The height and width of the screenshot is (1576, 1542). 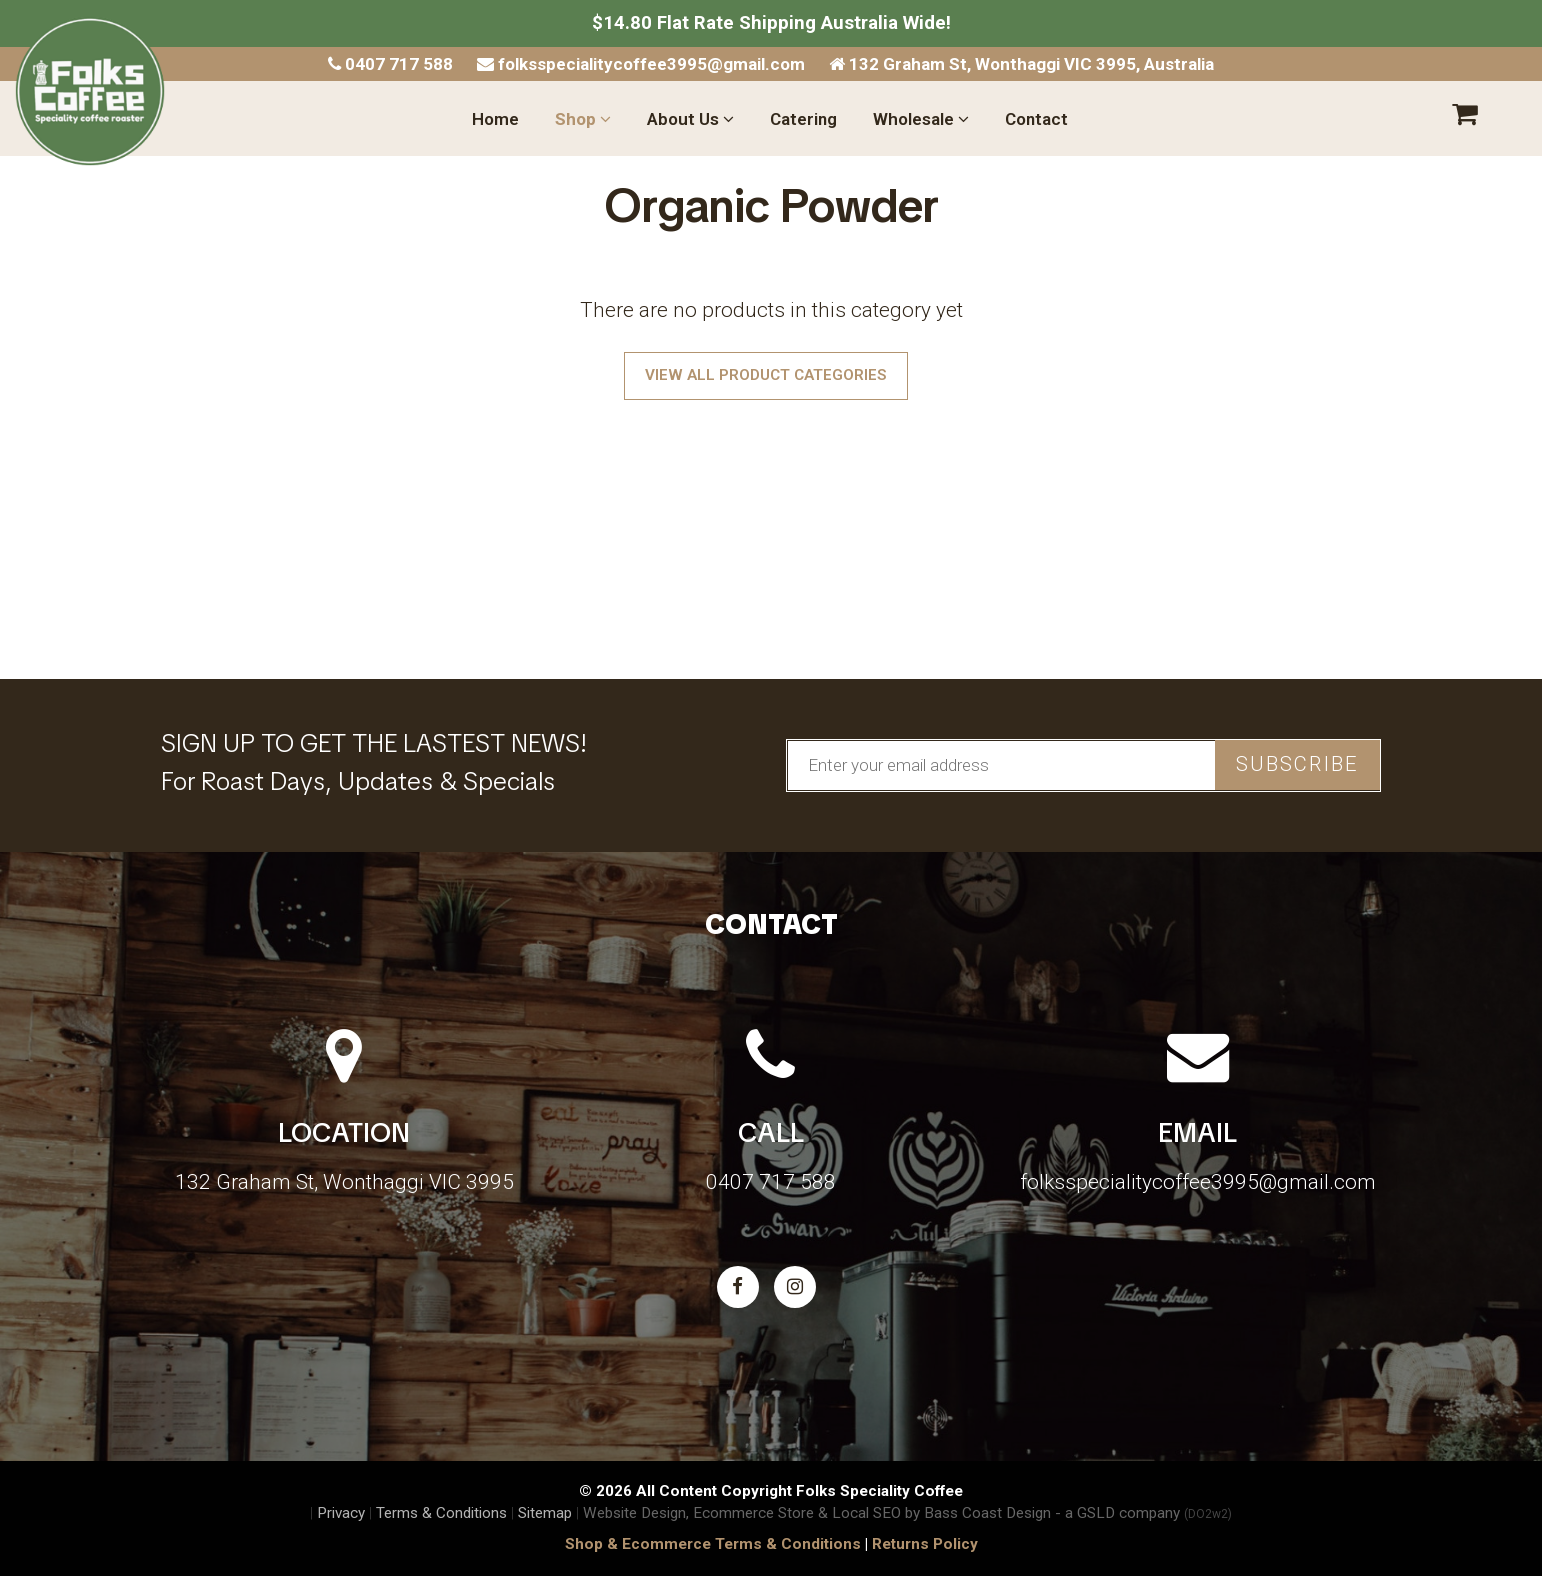 What do you see at coordinates (1021, 64) in the screenshot?
I see `132 Graham St, Wonthaggi VIC 3995, Australia` at bounding box center [1021, 64].